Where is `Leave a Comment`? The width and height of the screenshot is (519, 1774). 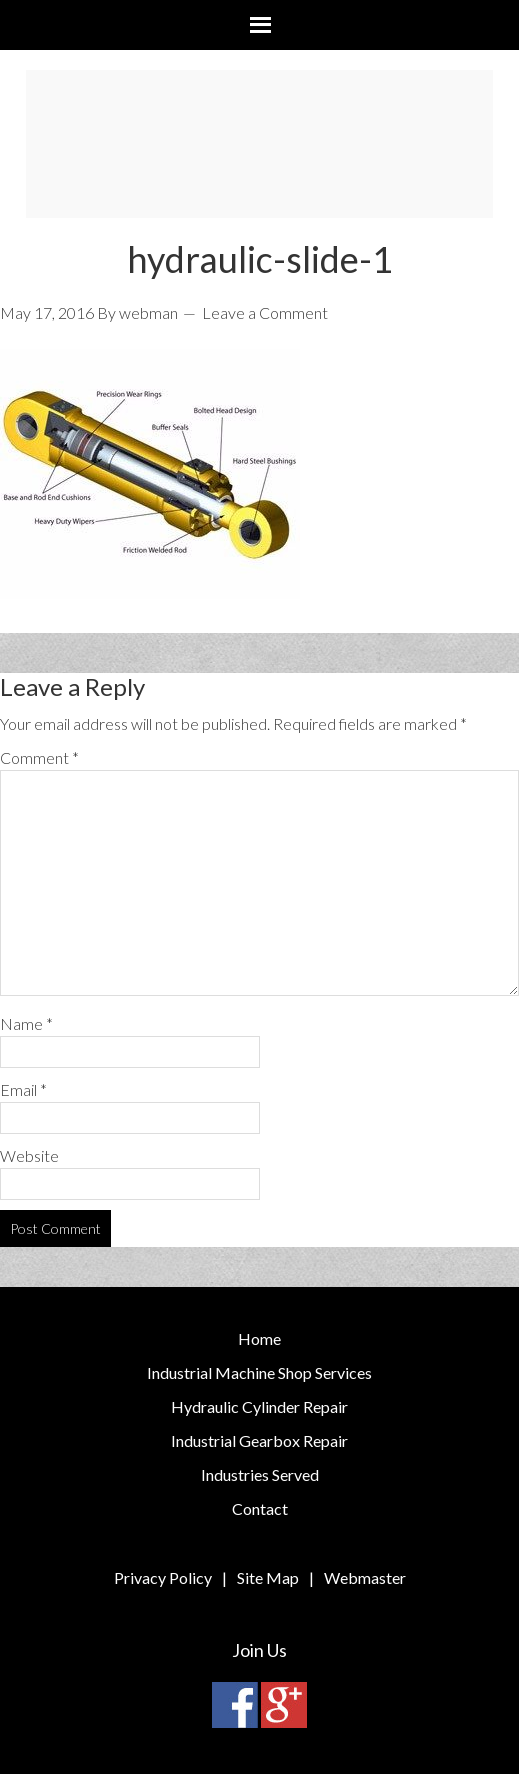
Leave a Comment is located at coordinates (265, 312).